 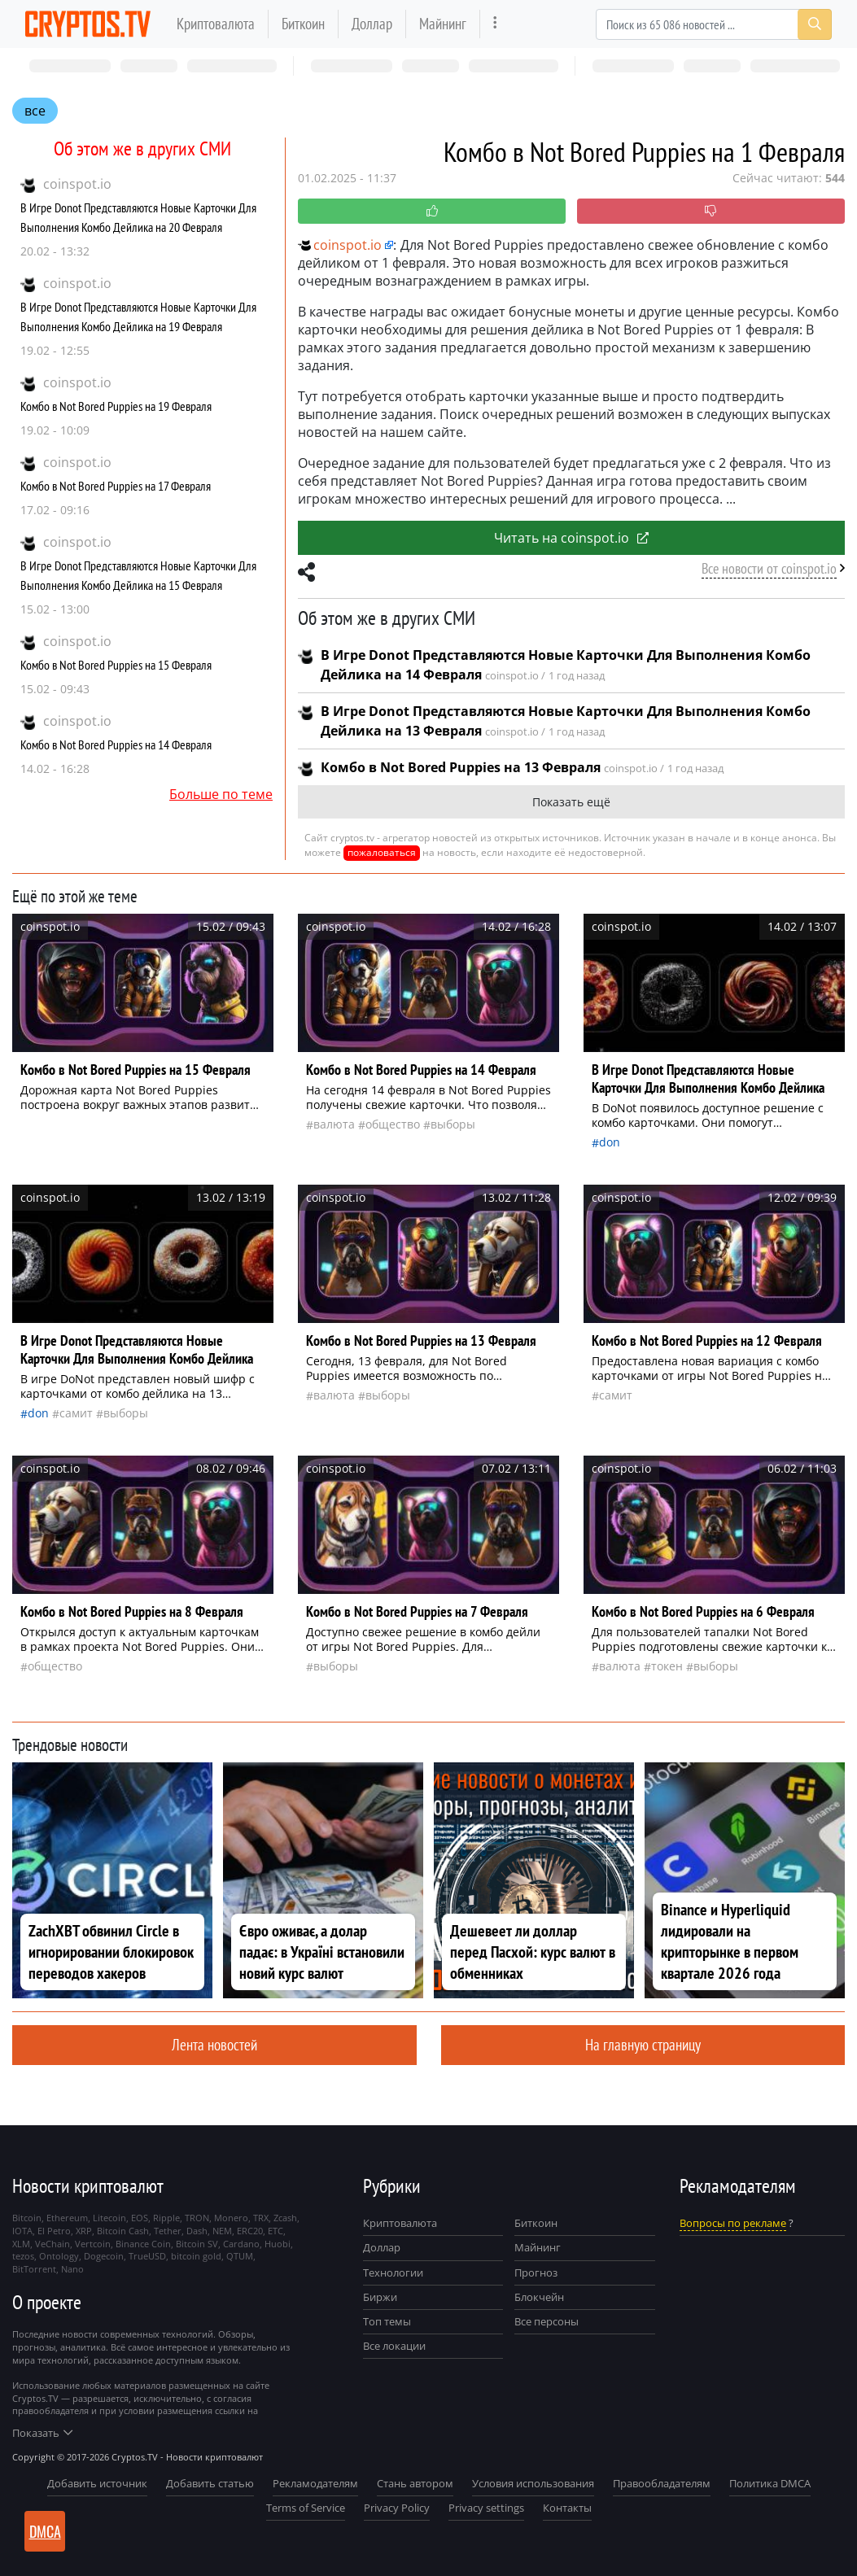 I want to click on Don, so click(x=609, y=1142).